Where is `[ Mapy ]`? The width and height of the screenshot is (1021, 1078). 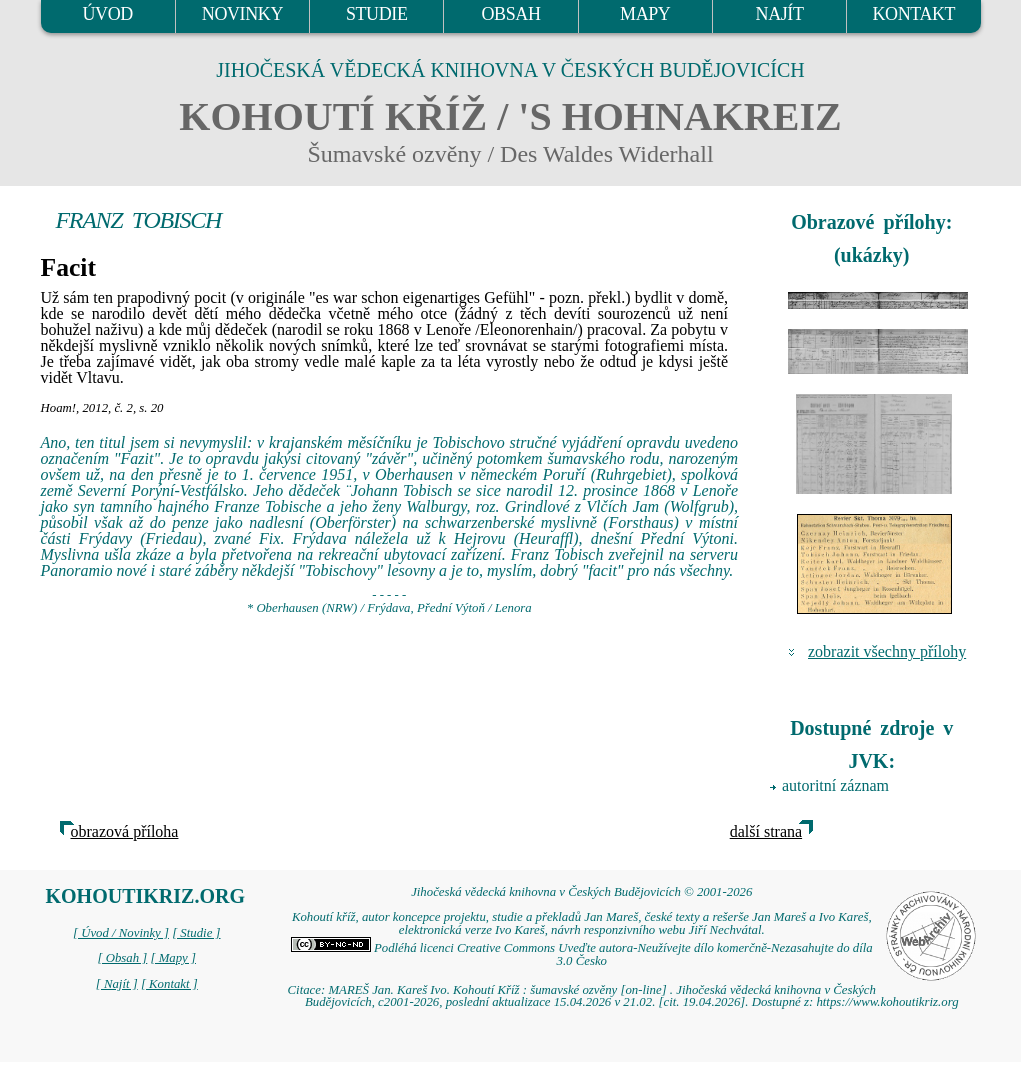 [ Mapy ] is located at coordinates (173, 958).